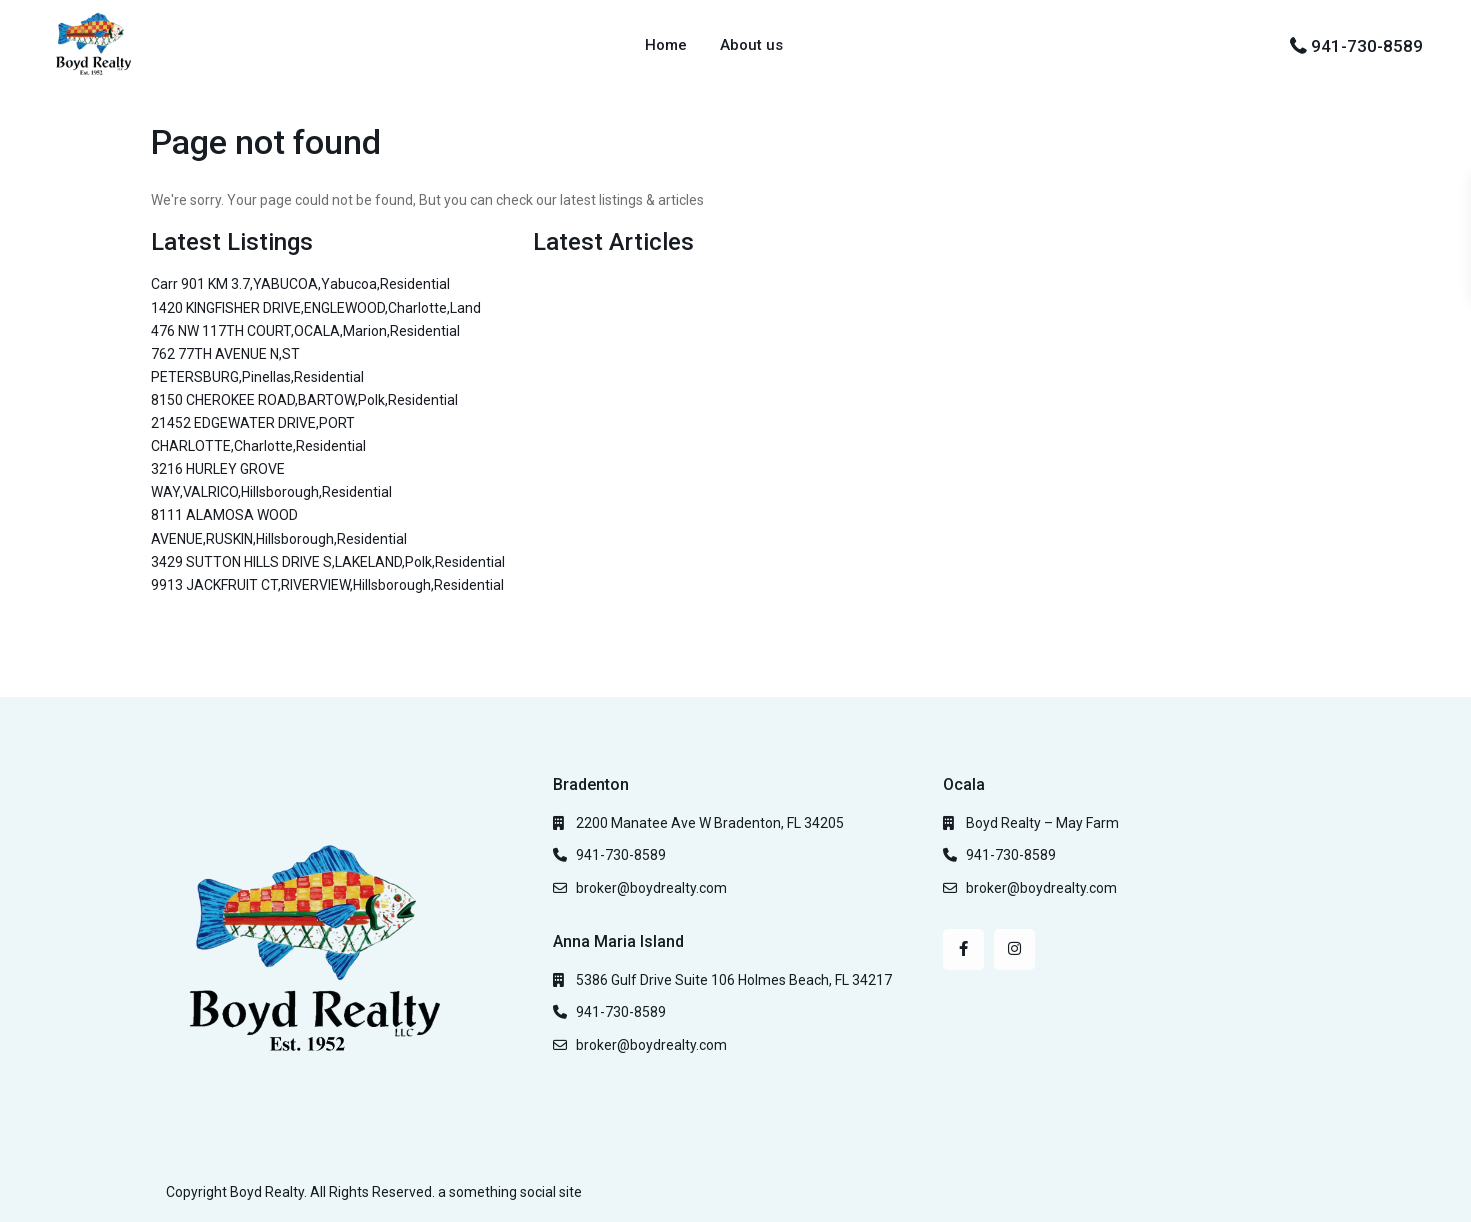 Image resolution: width=1471 pixels, height=1222 pixels. I want to click on 3429 SUTTON HILLS DRIVE S,LAKELAND,Polk,Residential, so click(328, 562).